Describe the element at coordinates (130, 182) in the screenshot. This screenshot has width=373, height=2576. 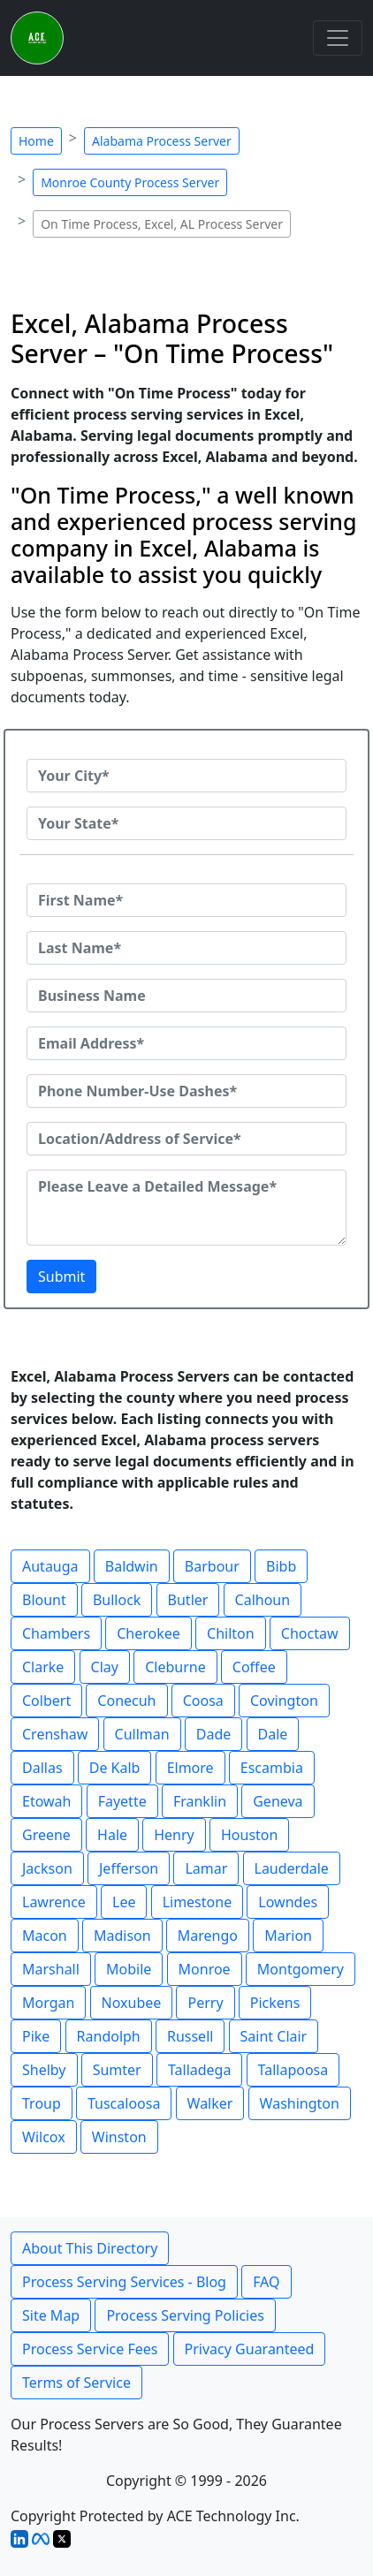
I see `Monroe County Process Server` at that location.